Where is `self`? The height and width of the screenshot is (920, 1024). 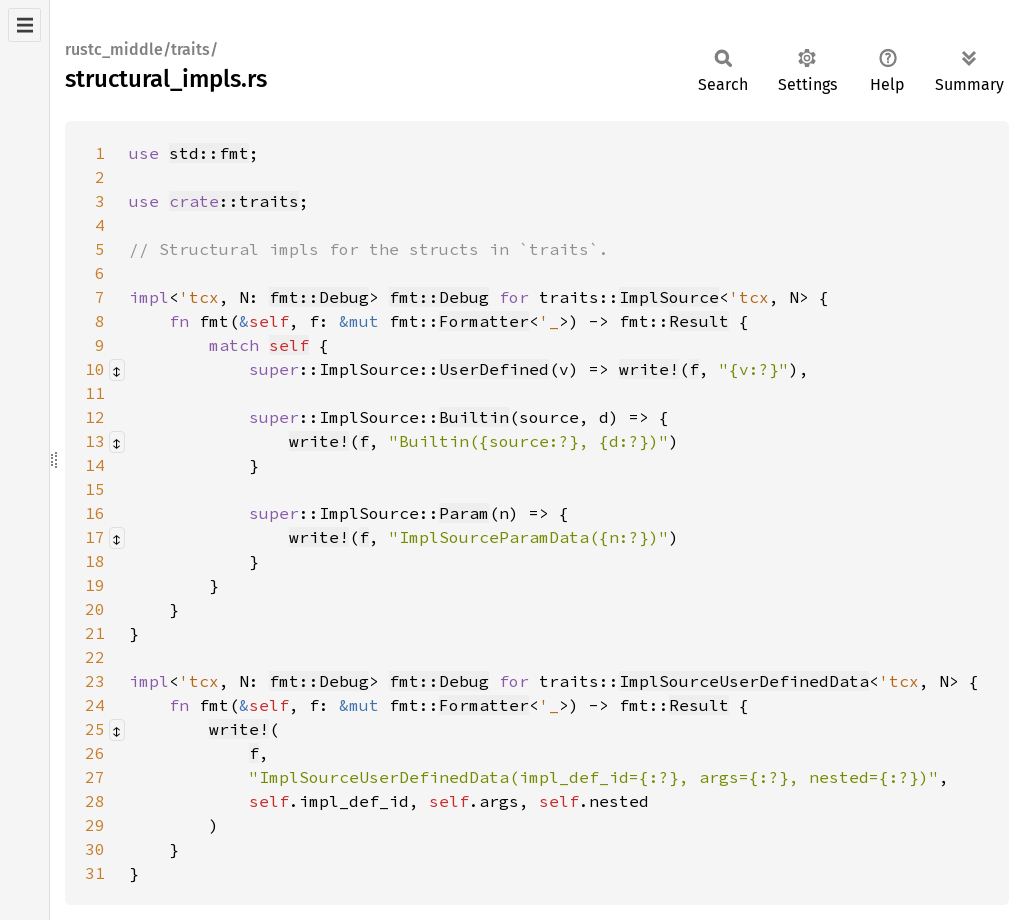 self is located at coordinates (289, 345).